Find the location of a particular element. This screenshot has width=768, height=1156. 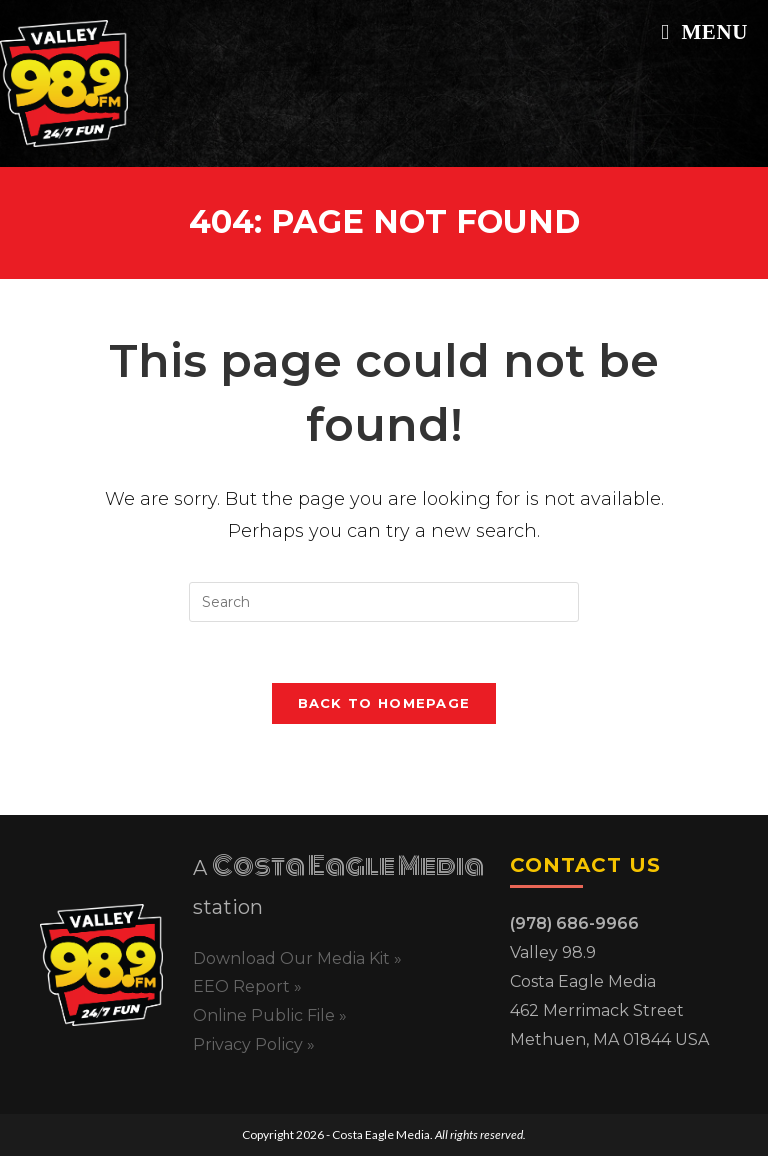

EEO Report » is located at coordinates (247, 986).